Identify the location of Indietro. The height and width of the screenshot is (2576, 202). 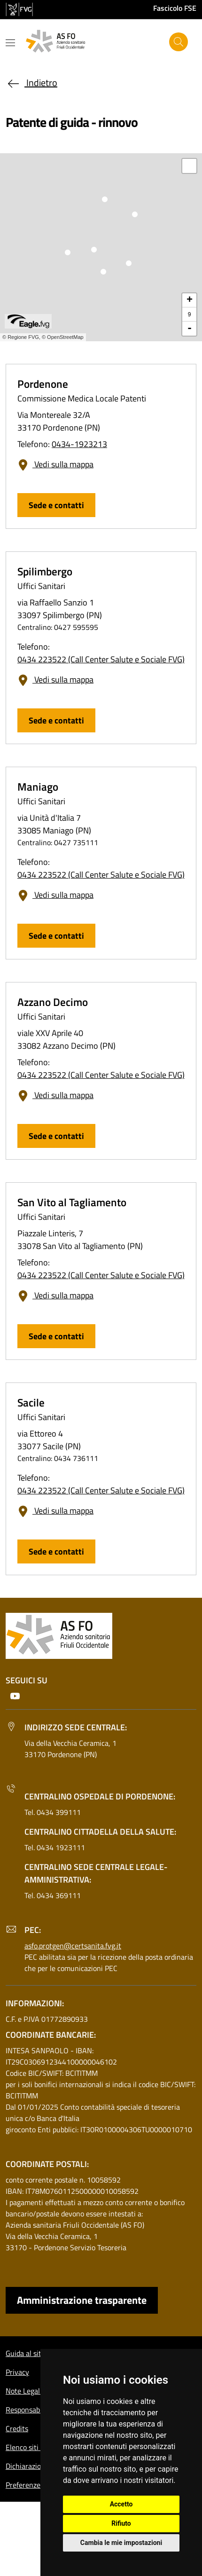
(31, 82).